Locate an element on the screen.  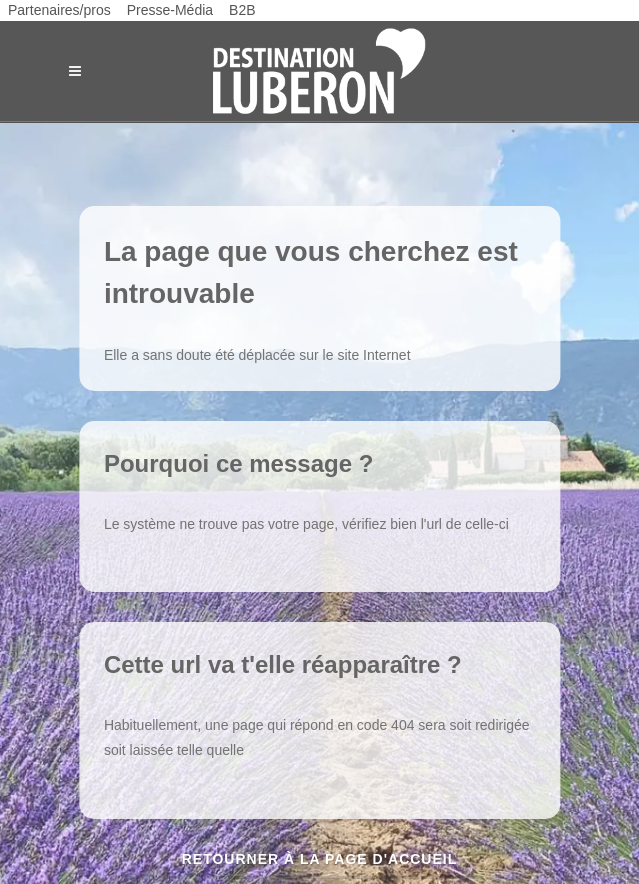
Partenaires/pros is located at coordinates (59, 10).